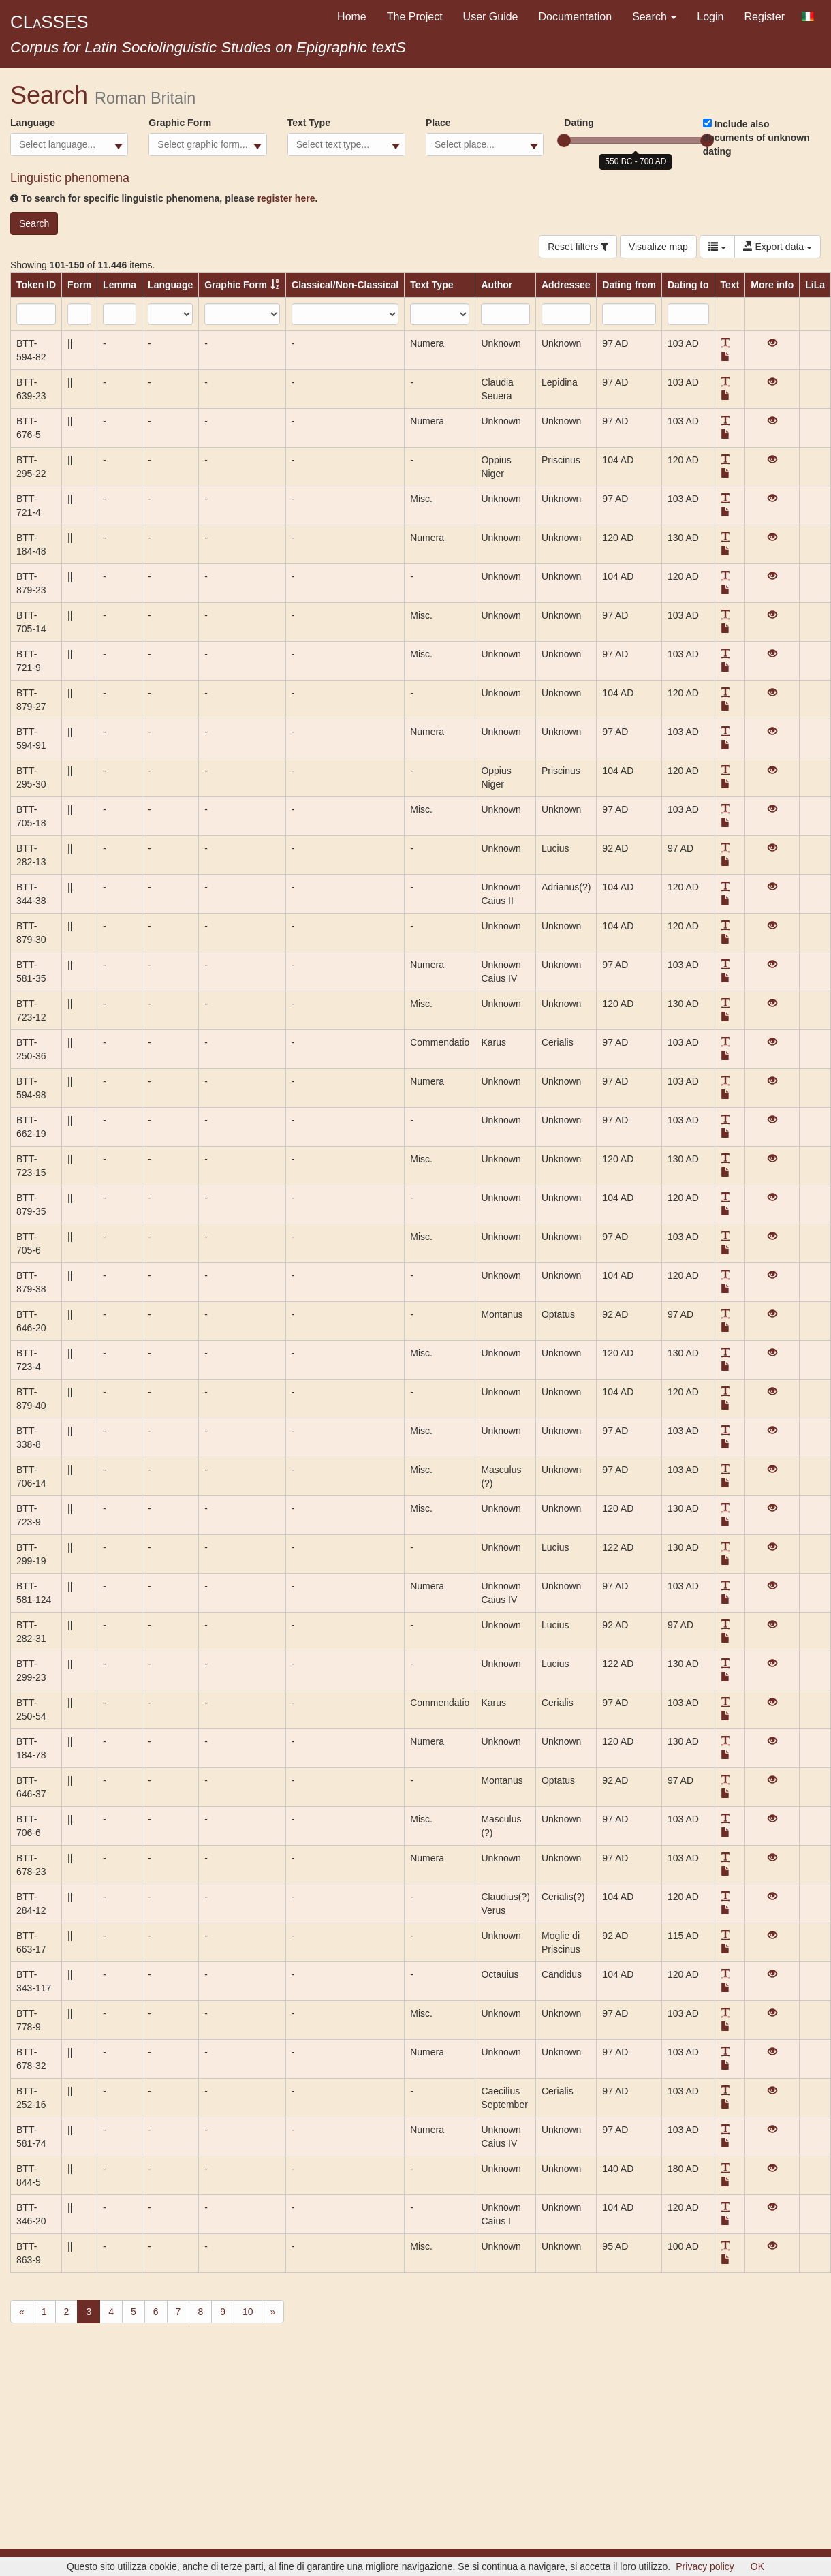 This screenshot has width=831, height=2576. Describe the element at coordinates (415, 16) in the screenshot. I see `The Project` at that location.